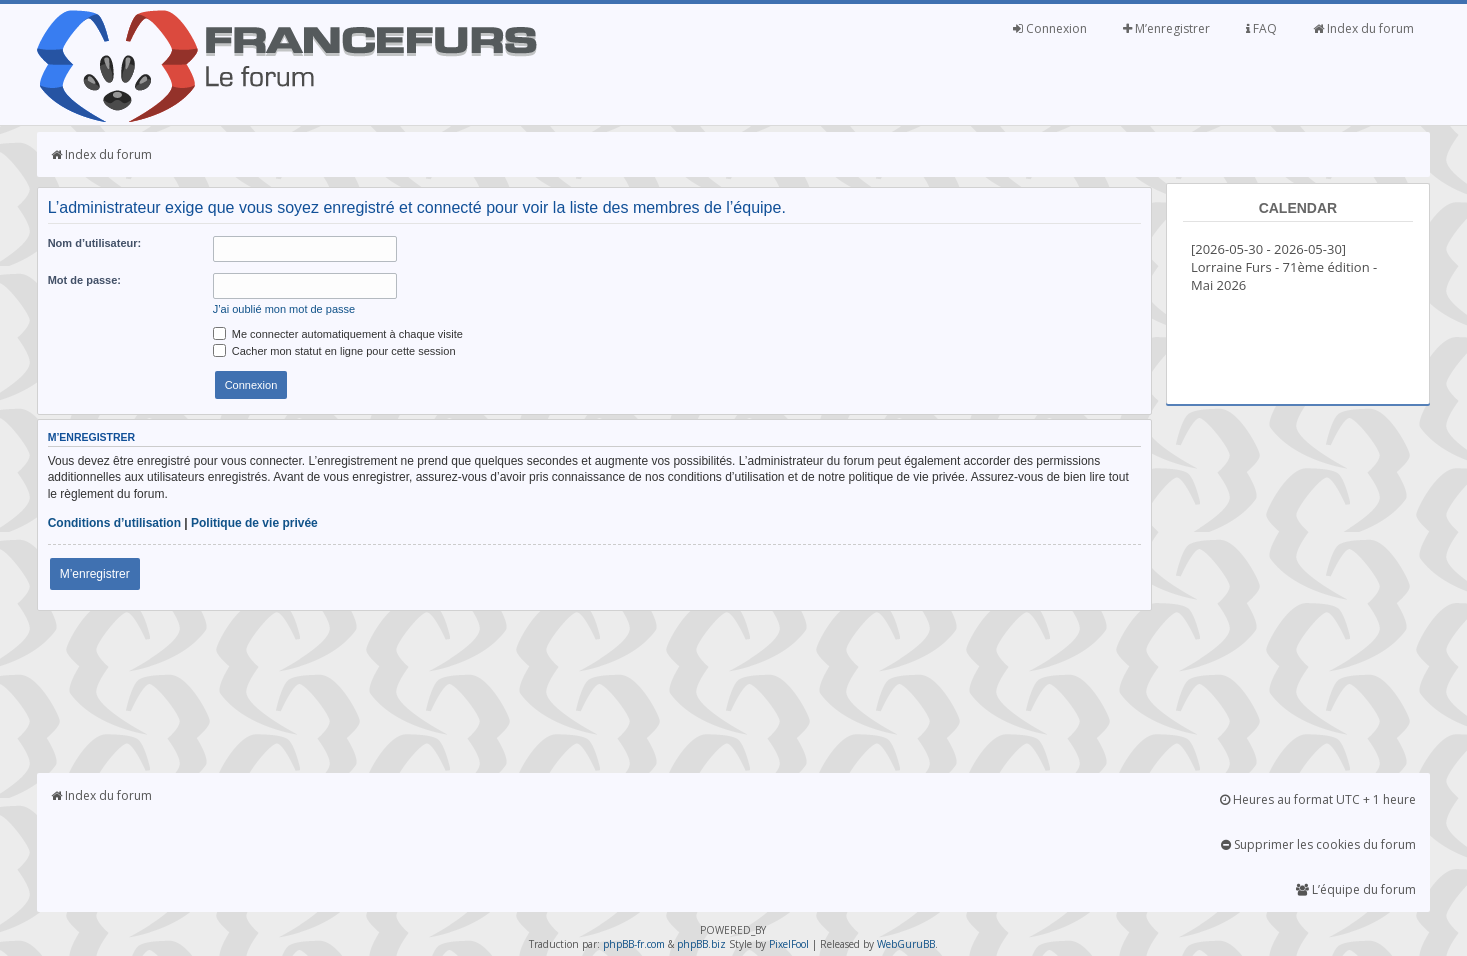 The height and width of the screenshot is (956, 1467). What do you see at coordinates (1363, 28) in the screenshot?
I see `Index du forum` at bounding box center [1363, 28].